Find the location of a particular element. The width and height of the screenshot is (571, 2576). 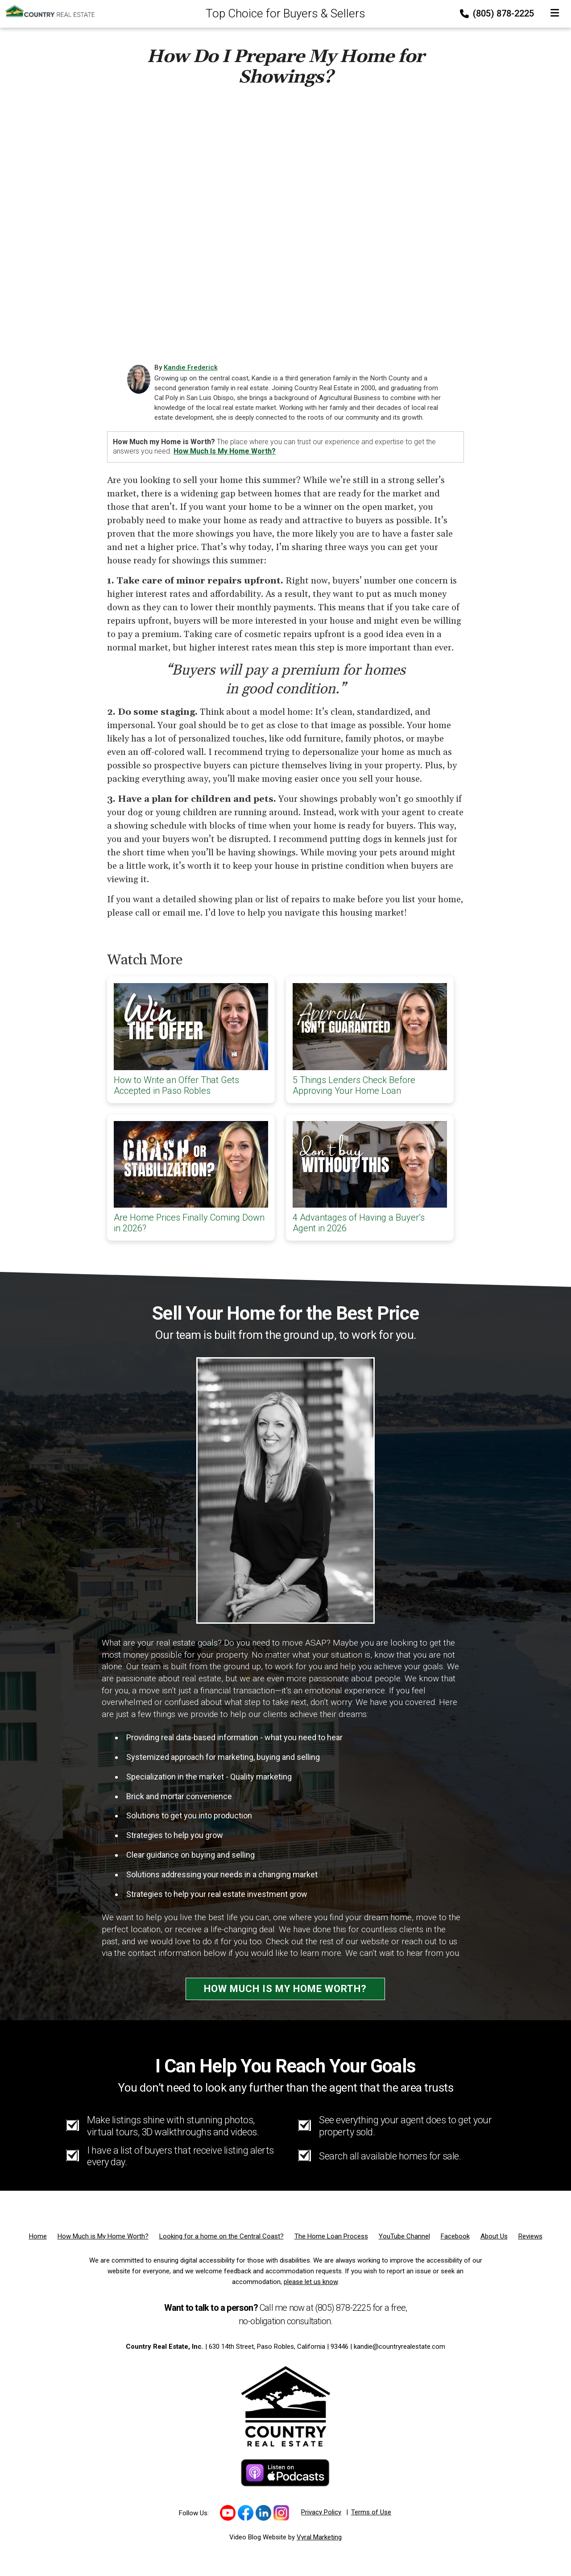

please let us know [Email] is located at coordinates (311, 2282).